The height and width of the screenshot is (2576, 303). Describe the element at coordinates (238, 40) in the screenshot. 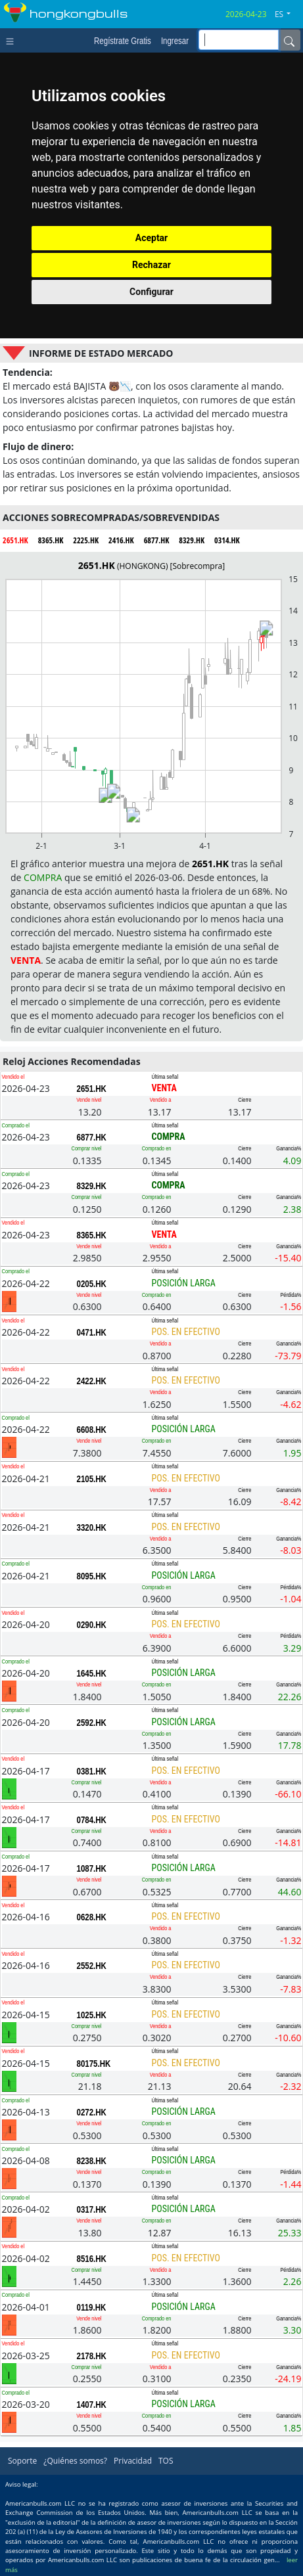

I see `[inputGroup-sizing-sm]` at that location.